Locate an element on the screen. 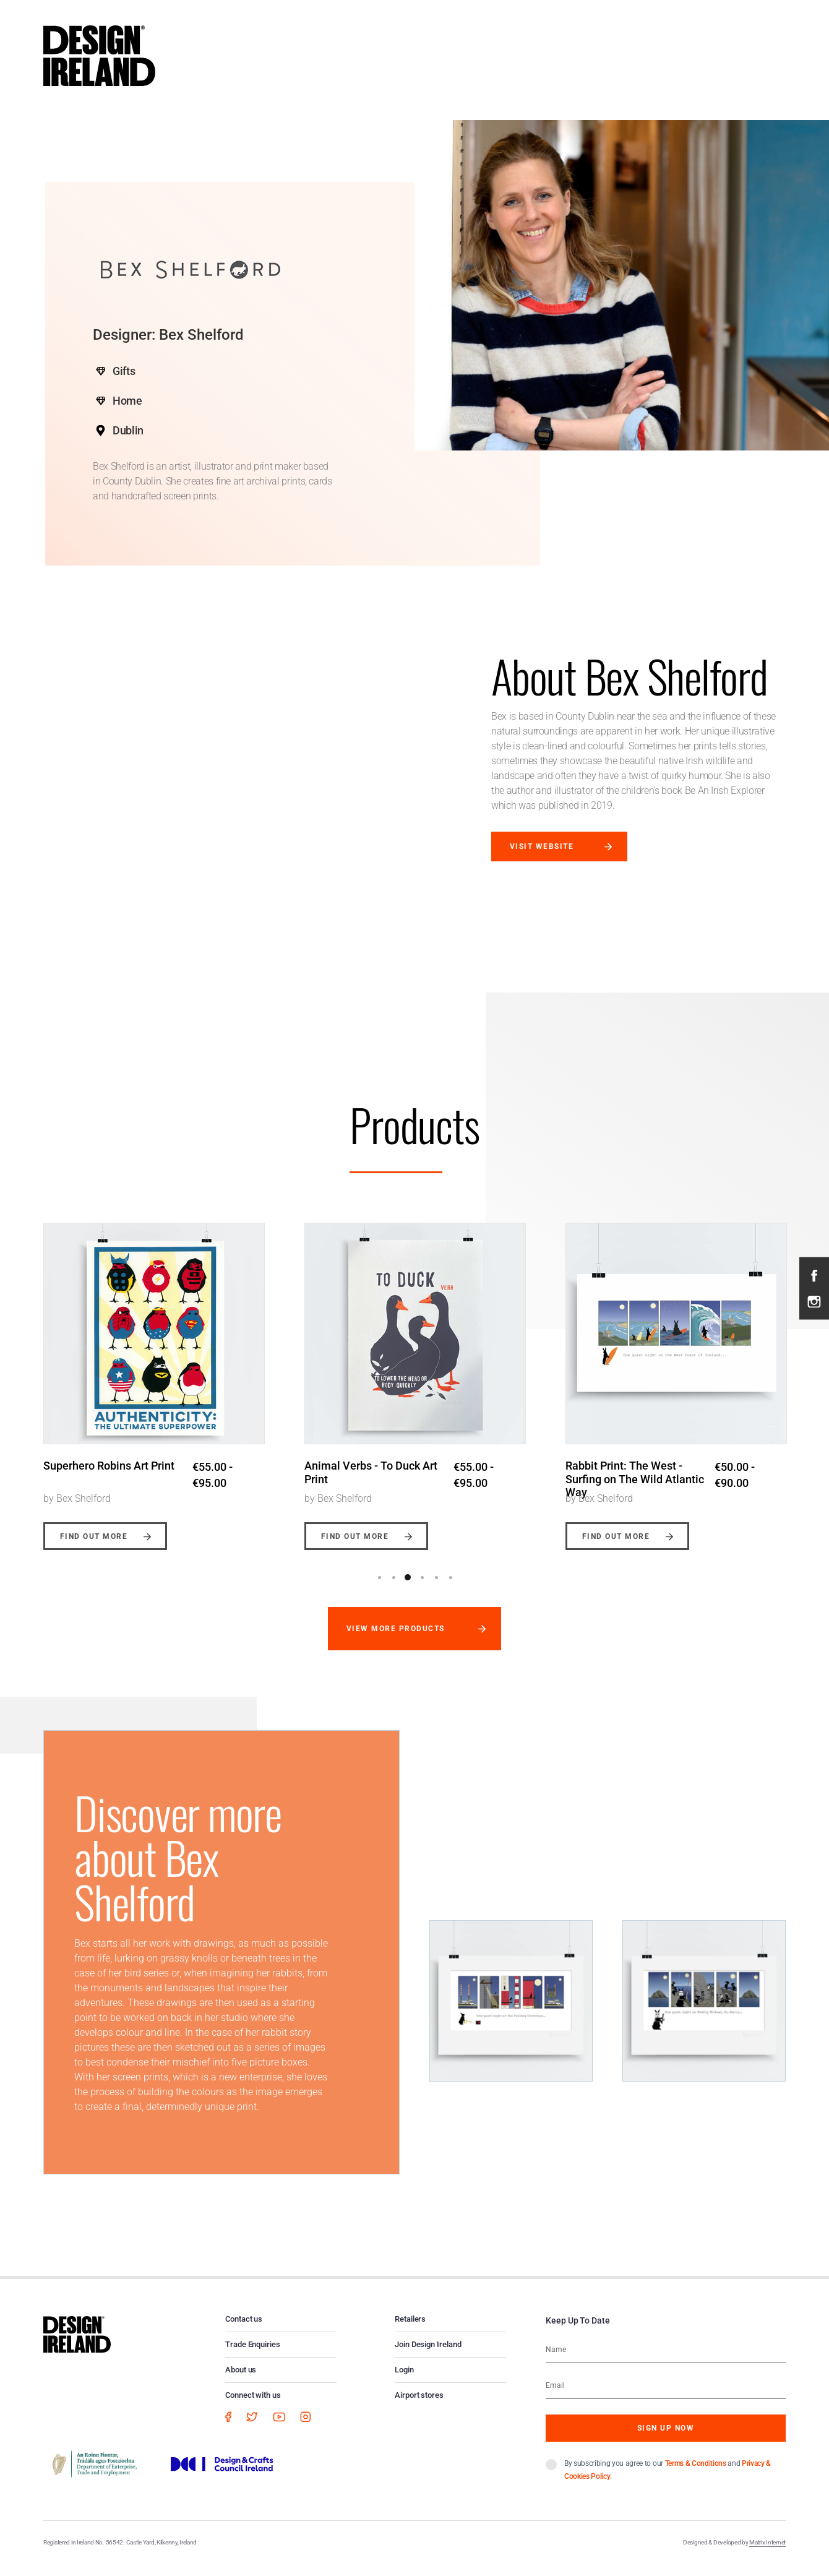 The width and height of the screenshot is (829, 2576). Contact us is located at coordinates (243, 2329).